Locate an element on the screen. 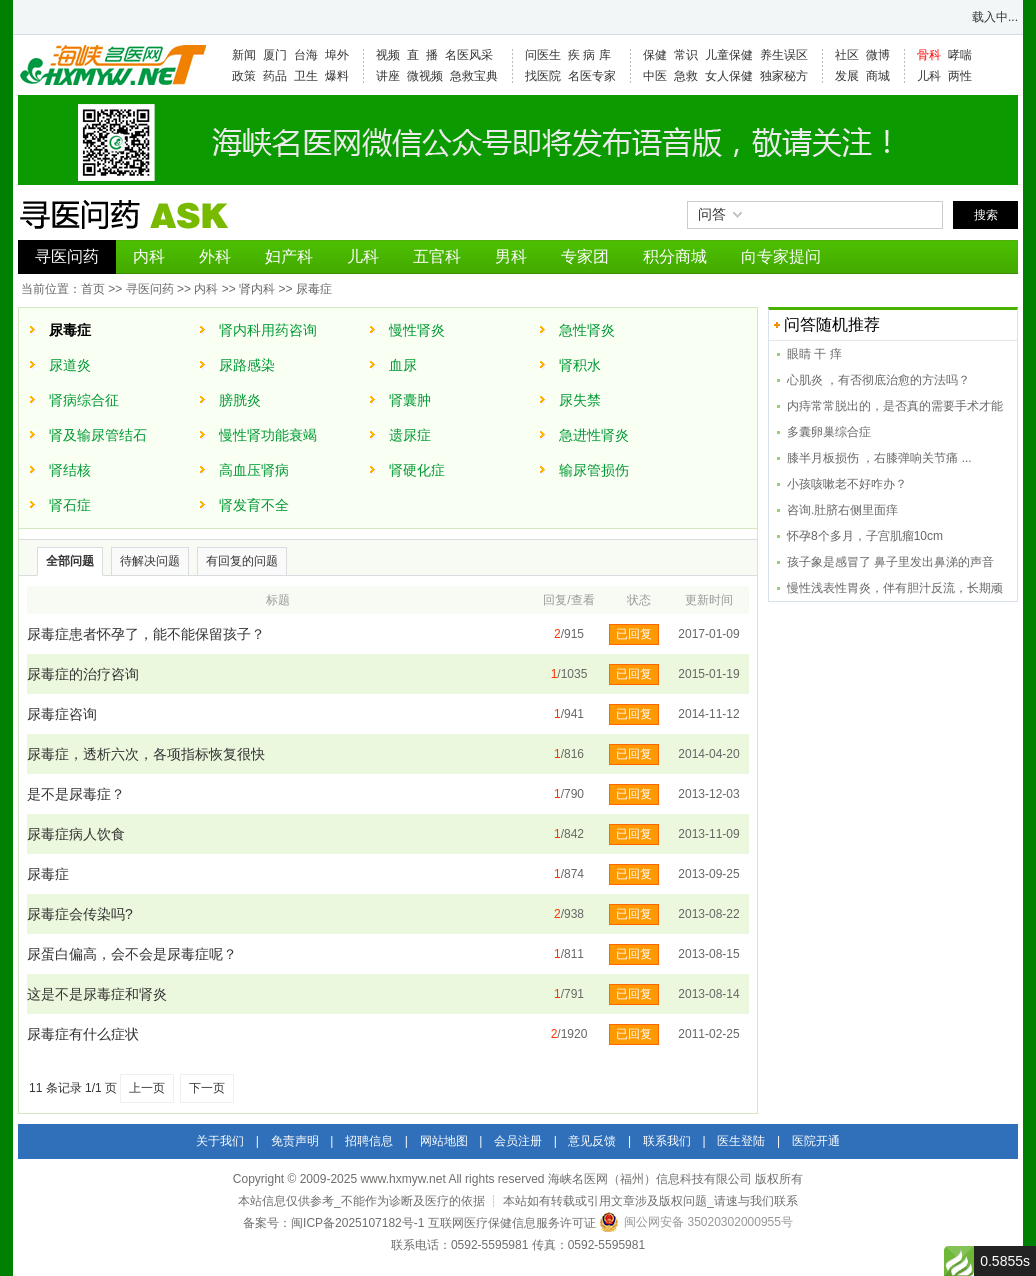  怀孕8个多月，子宫肌瘤10cm is located at coordinates (865, 536).